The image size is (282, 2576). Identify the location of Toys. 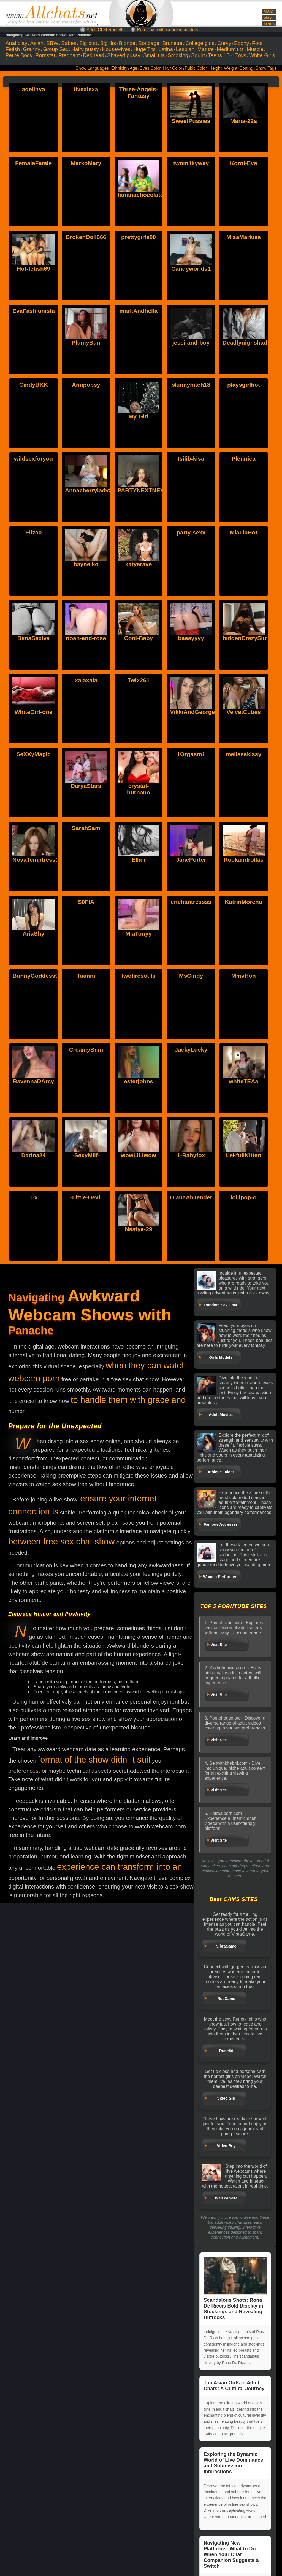
(240, 55).